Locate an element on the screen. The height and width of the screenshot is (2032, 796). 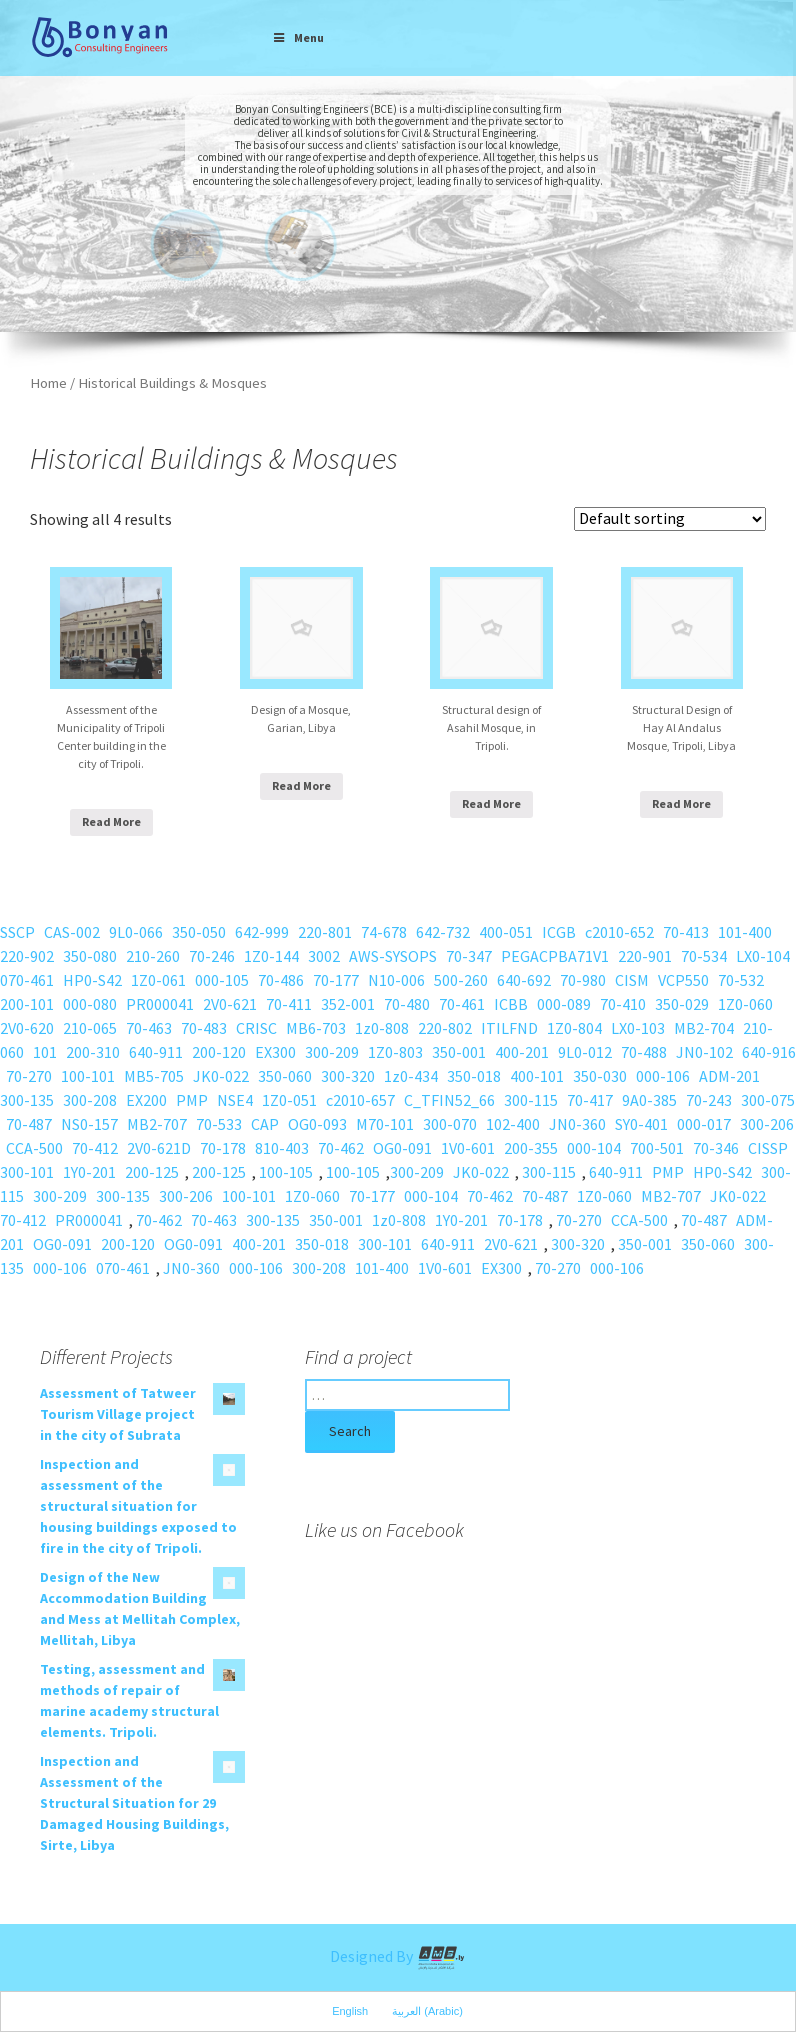
1z0-808 is located at coordinates (382, 1028).